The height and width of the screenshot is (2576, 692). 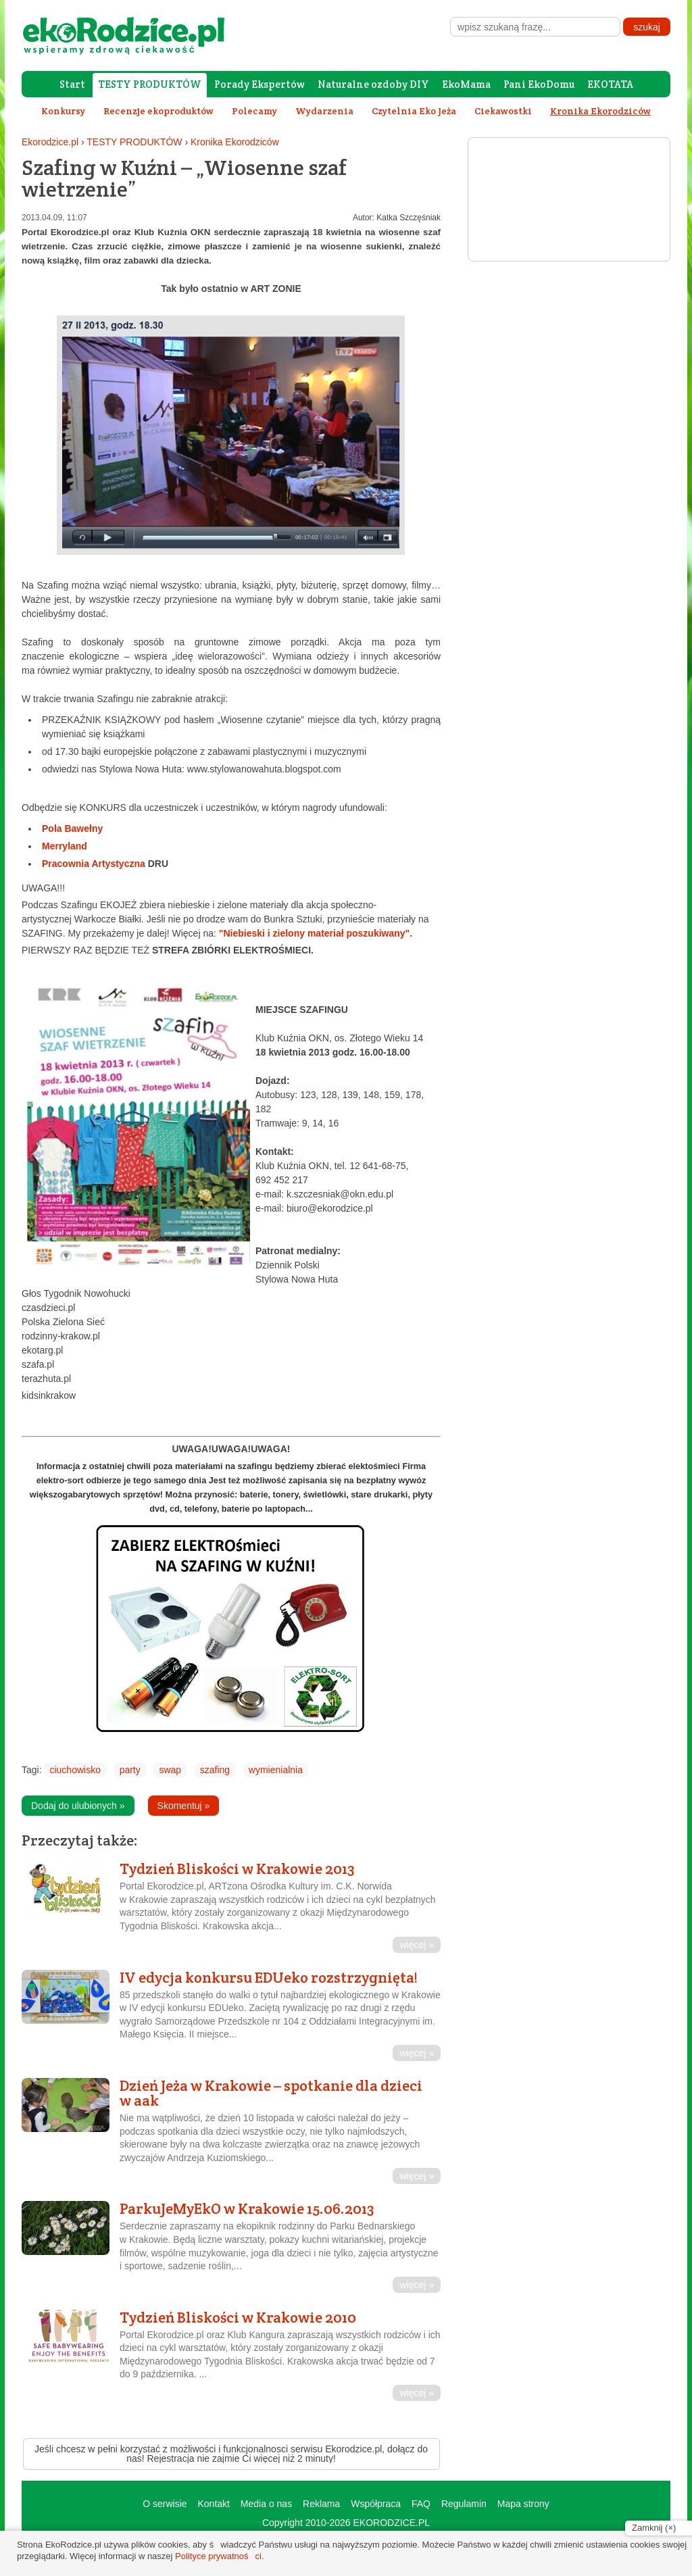 I want to click on Polecamy, so click(x=254, y=111).